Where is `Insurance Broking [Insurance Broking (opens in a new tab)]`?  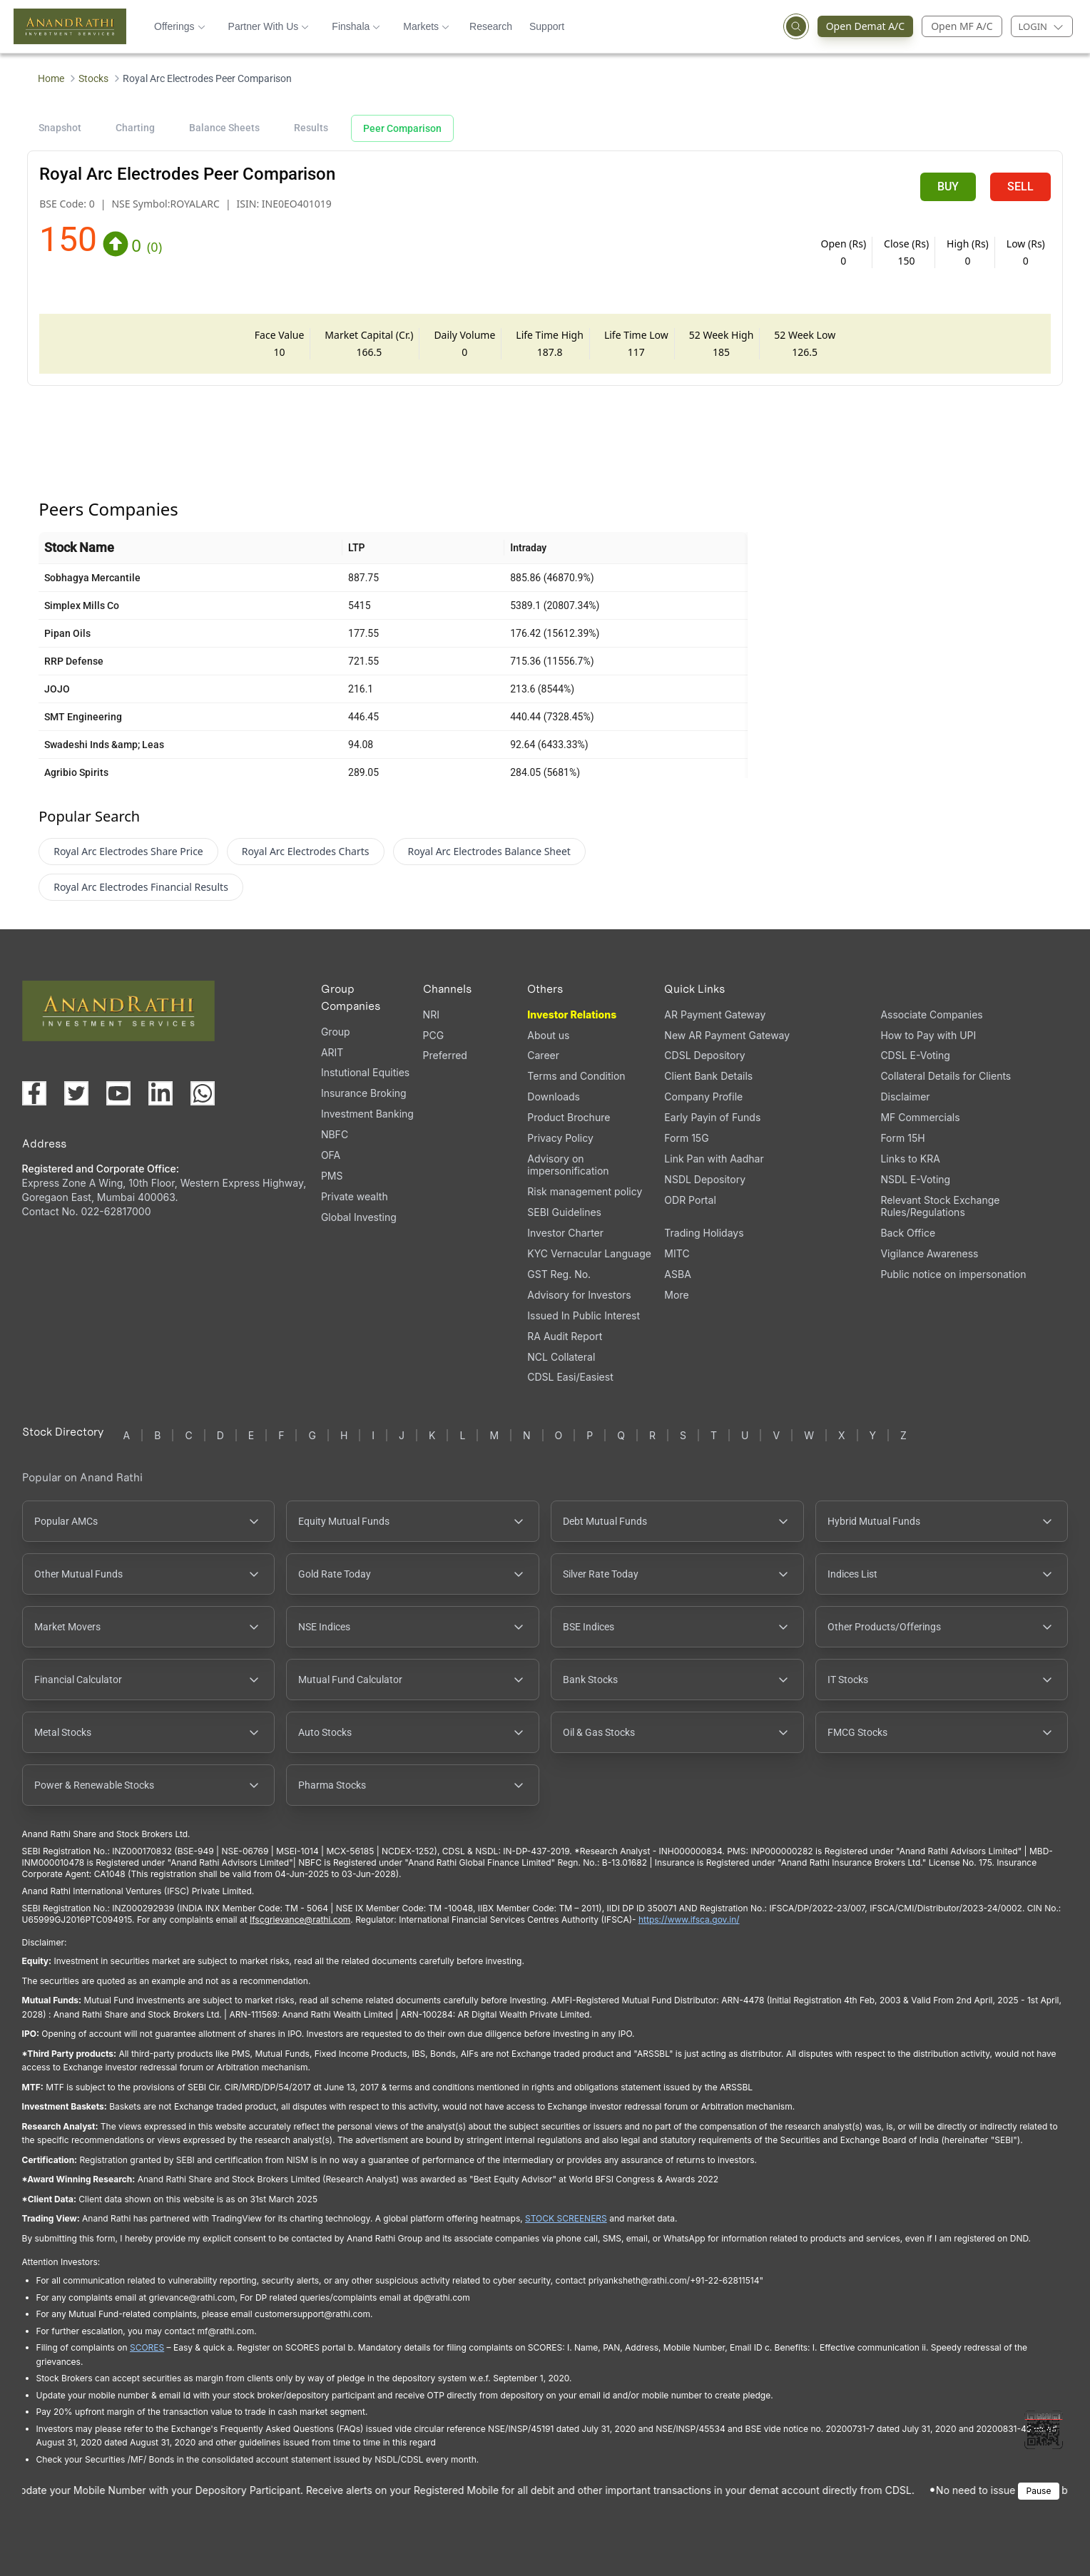 Insurance Broking [Insurance Broking (opens in a new tab)] is located at coordinates (364, 1093).